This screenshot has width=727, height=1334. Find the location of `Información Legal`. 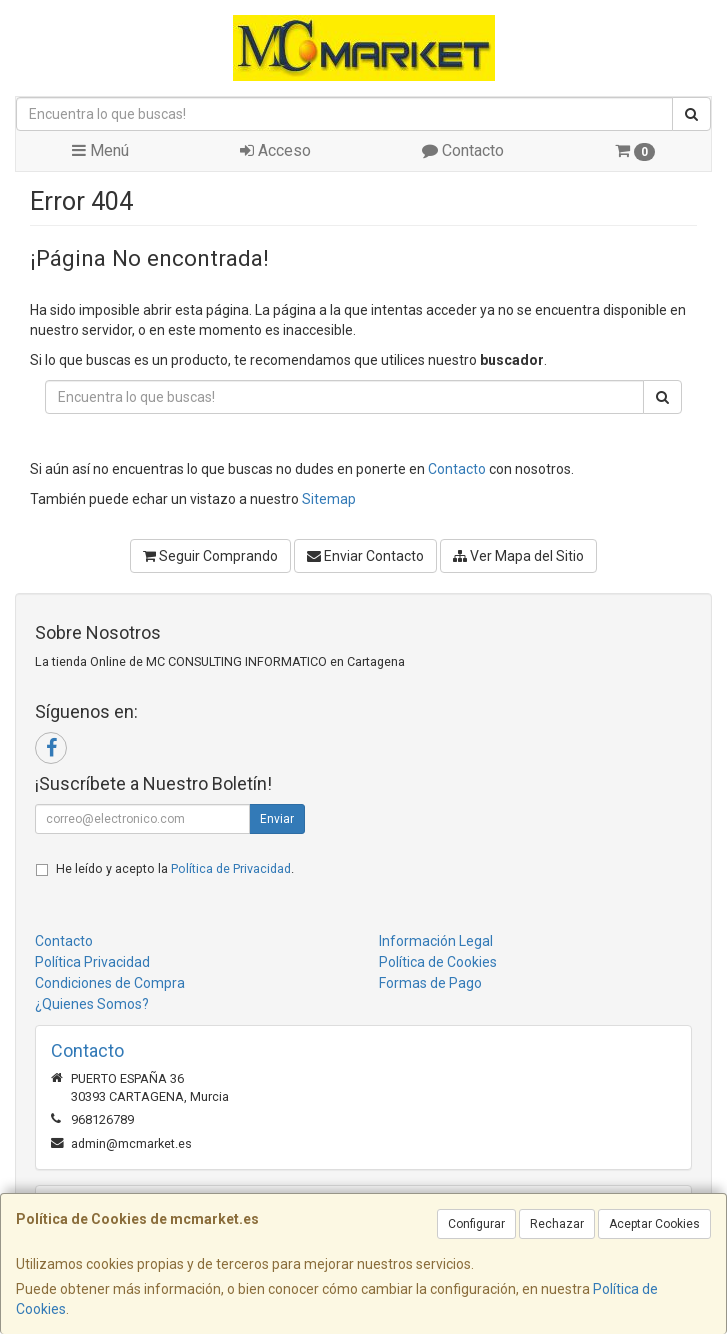

Información Legal is located at coordinates (436, 941).